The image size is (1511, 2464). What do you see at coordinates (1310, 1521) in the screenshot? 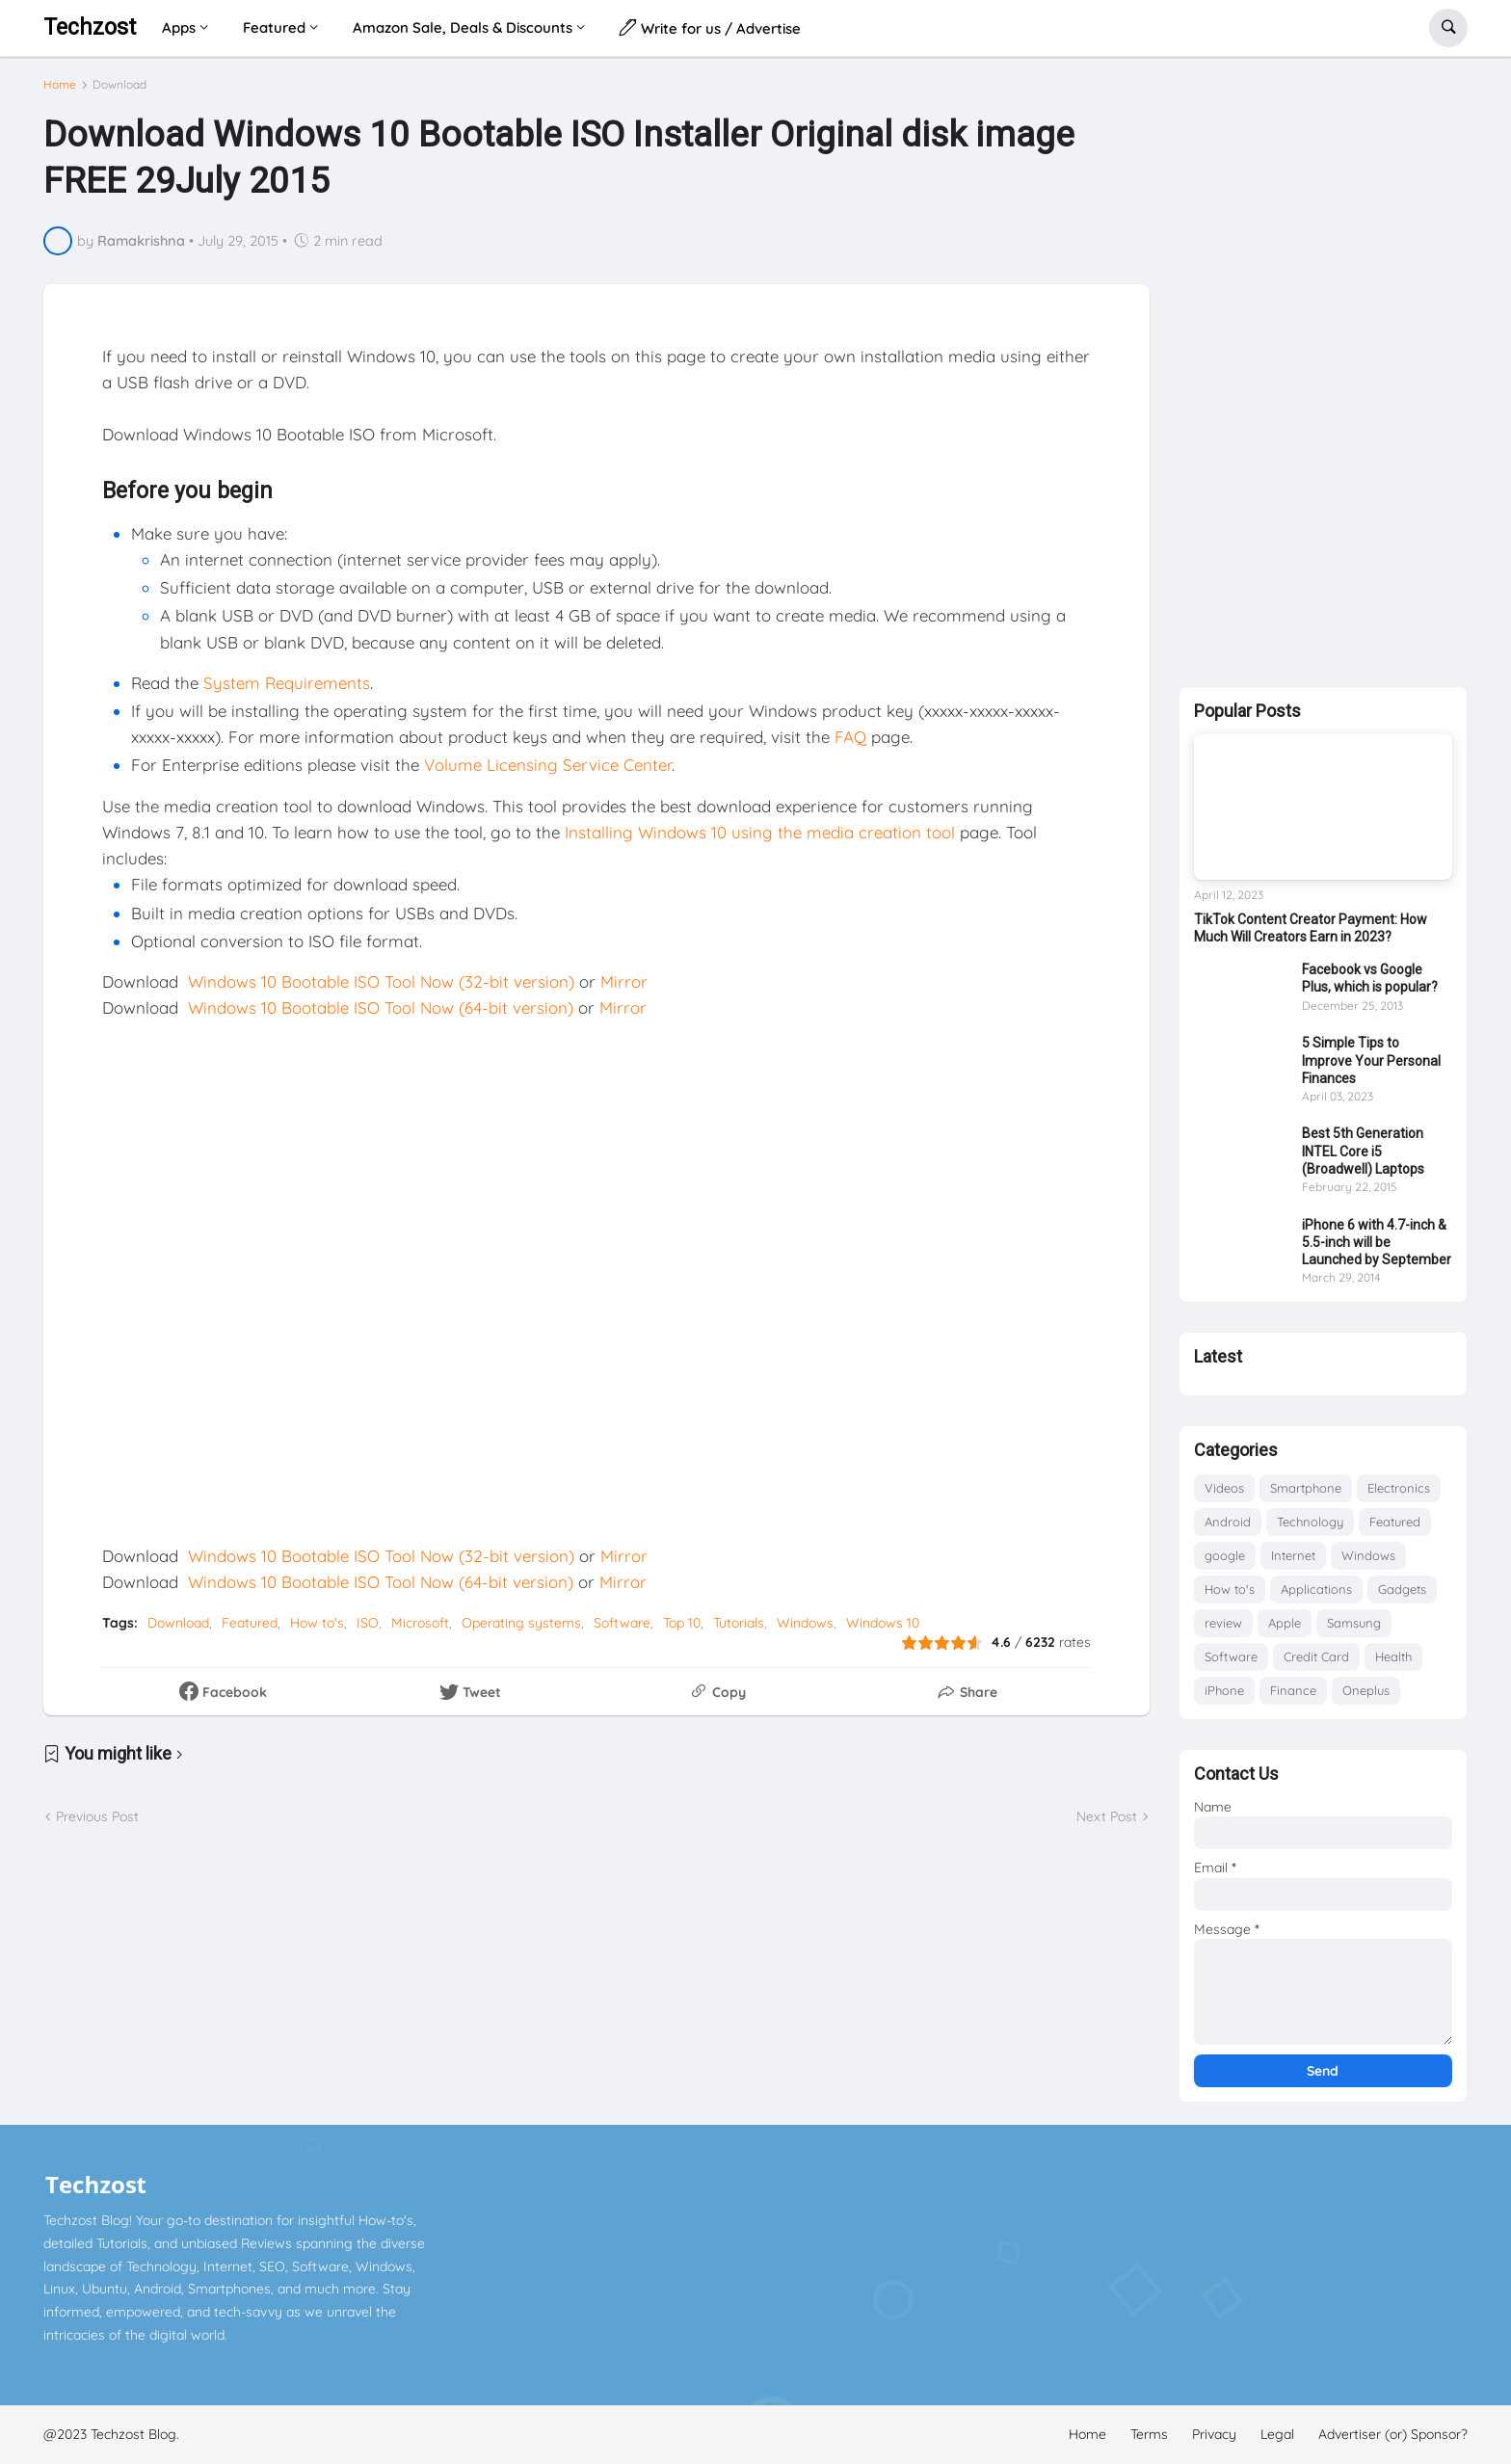
I see `Technology` at bounding box center [1310, 1521].